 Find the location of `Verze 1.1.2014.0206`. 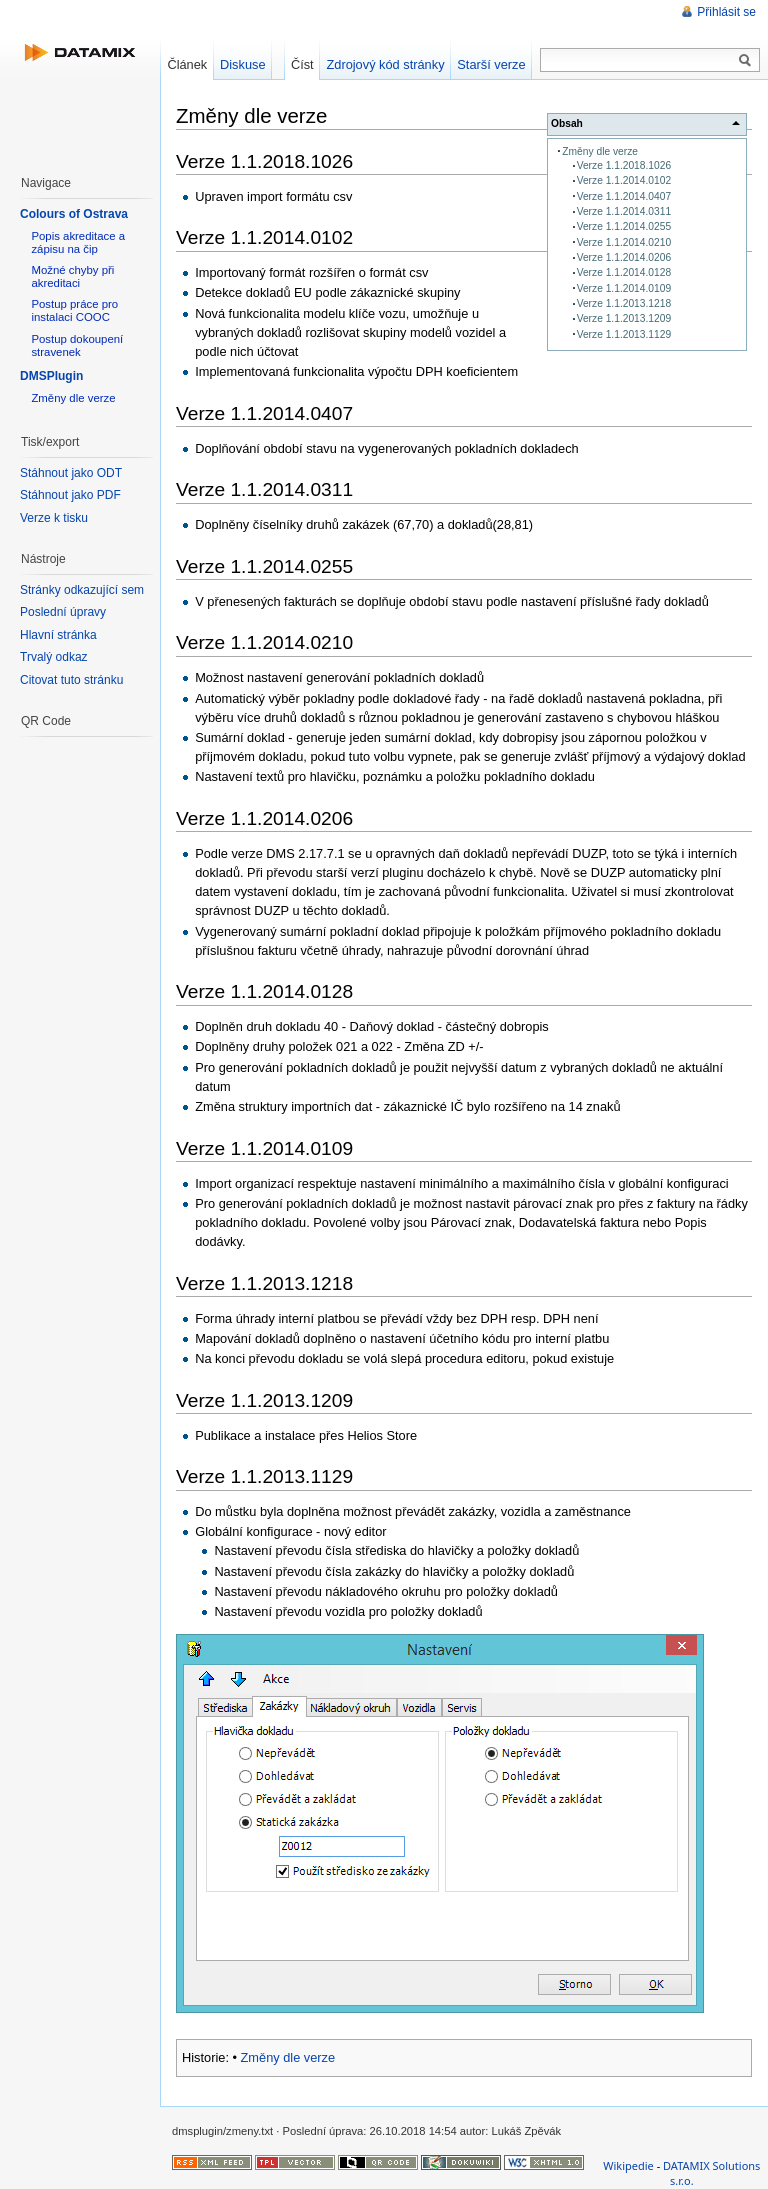

Verze 1.1.2014.0206 is located at coordinates (624, 257).